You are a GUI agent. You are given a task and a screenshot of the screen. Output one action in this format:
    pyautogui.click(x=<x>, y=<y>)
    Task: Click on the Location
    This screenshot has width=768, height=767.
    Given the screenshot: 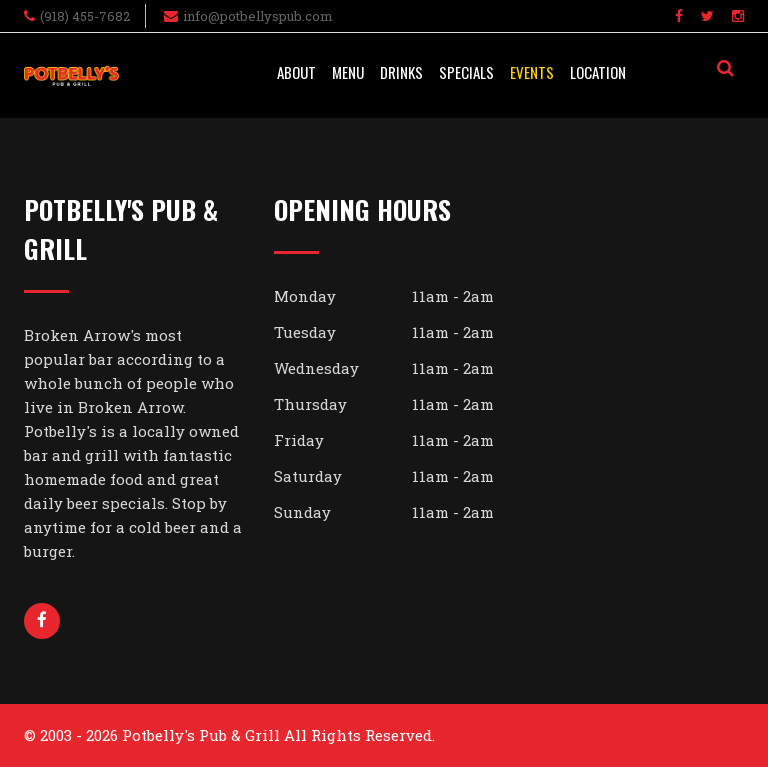 What is the action you would take?
    pyautogui.click(x=598, y=72)
    